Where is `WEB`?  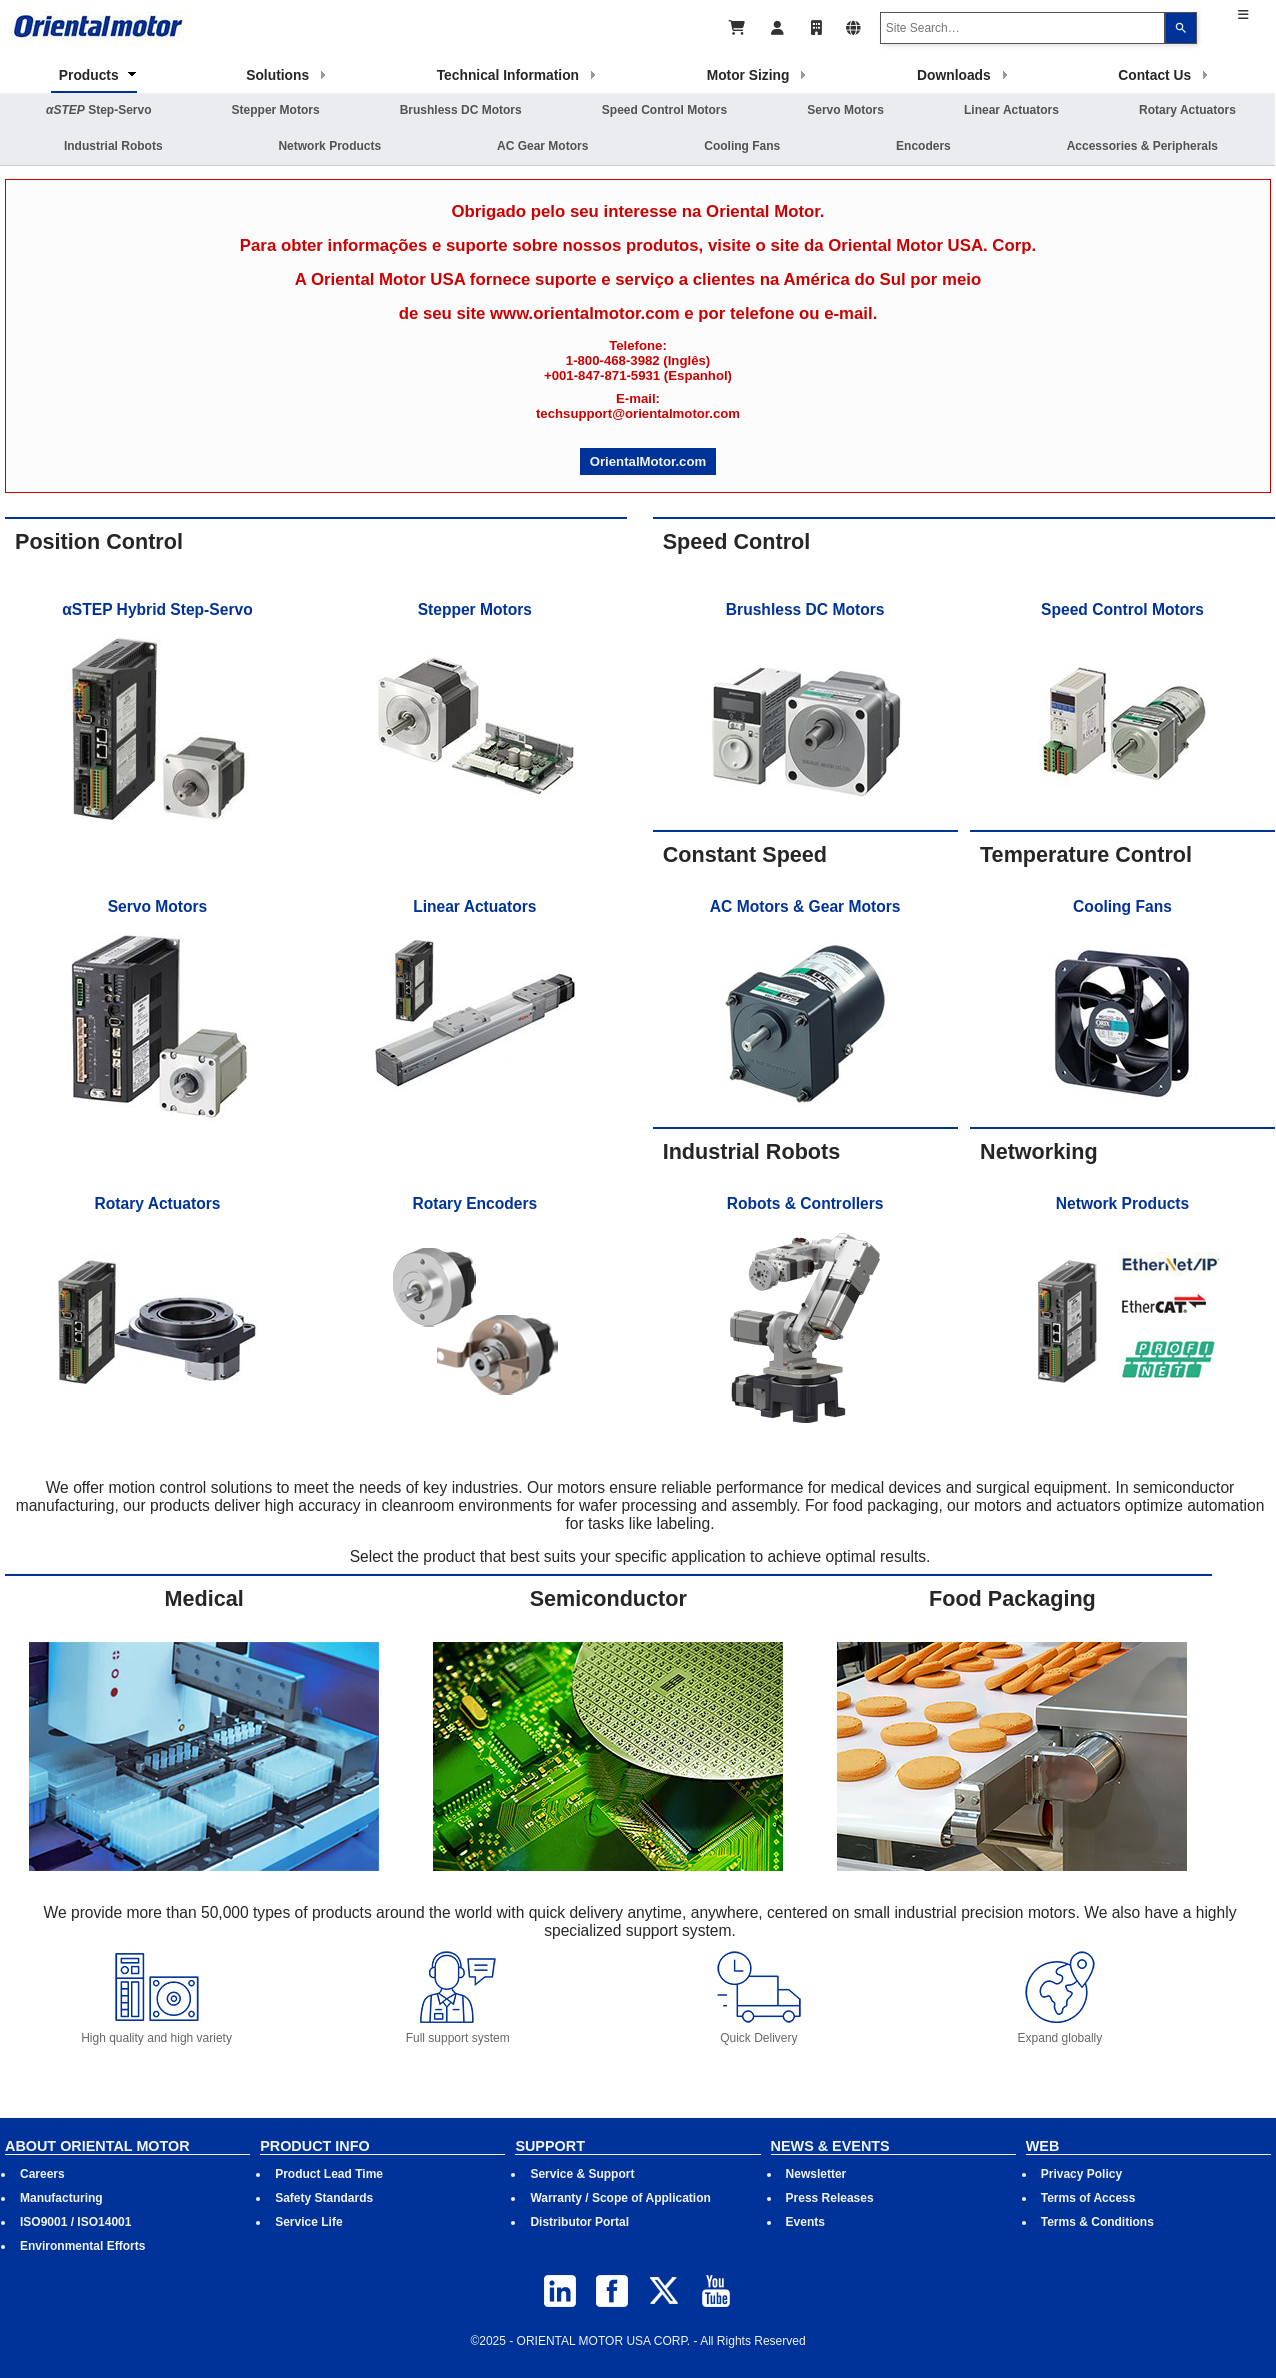 WEB is located at coordinates (1043, 2146).